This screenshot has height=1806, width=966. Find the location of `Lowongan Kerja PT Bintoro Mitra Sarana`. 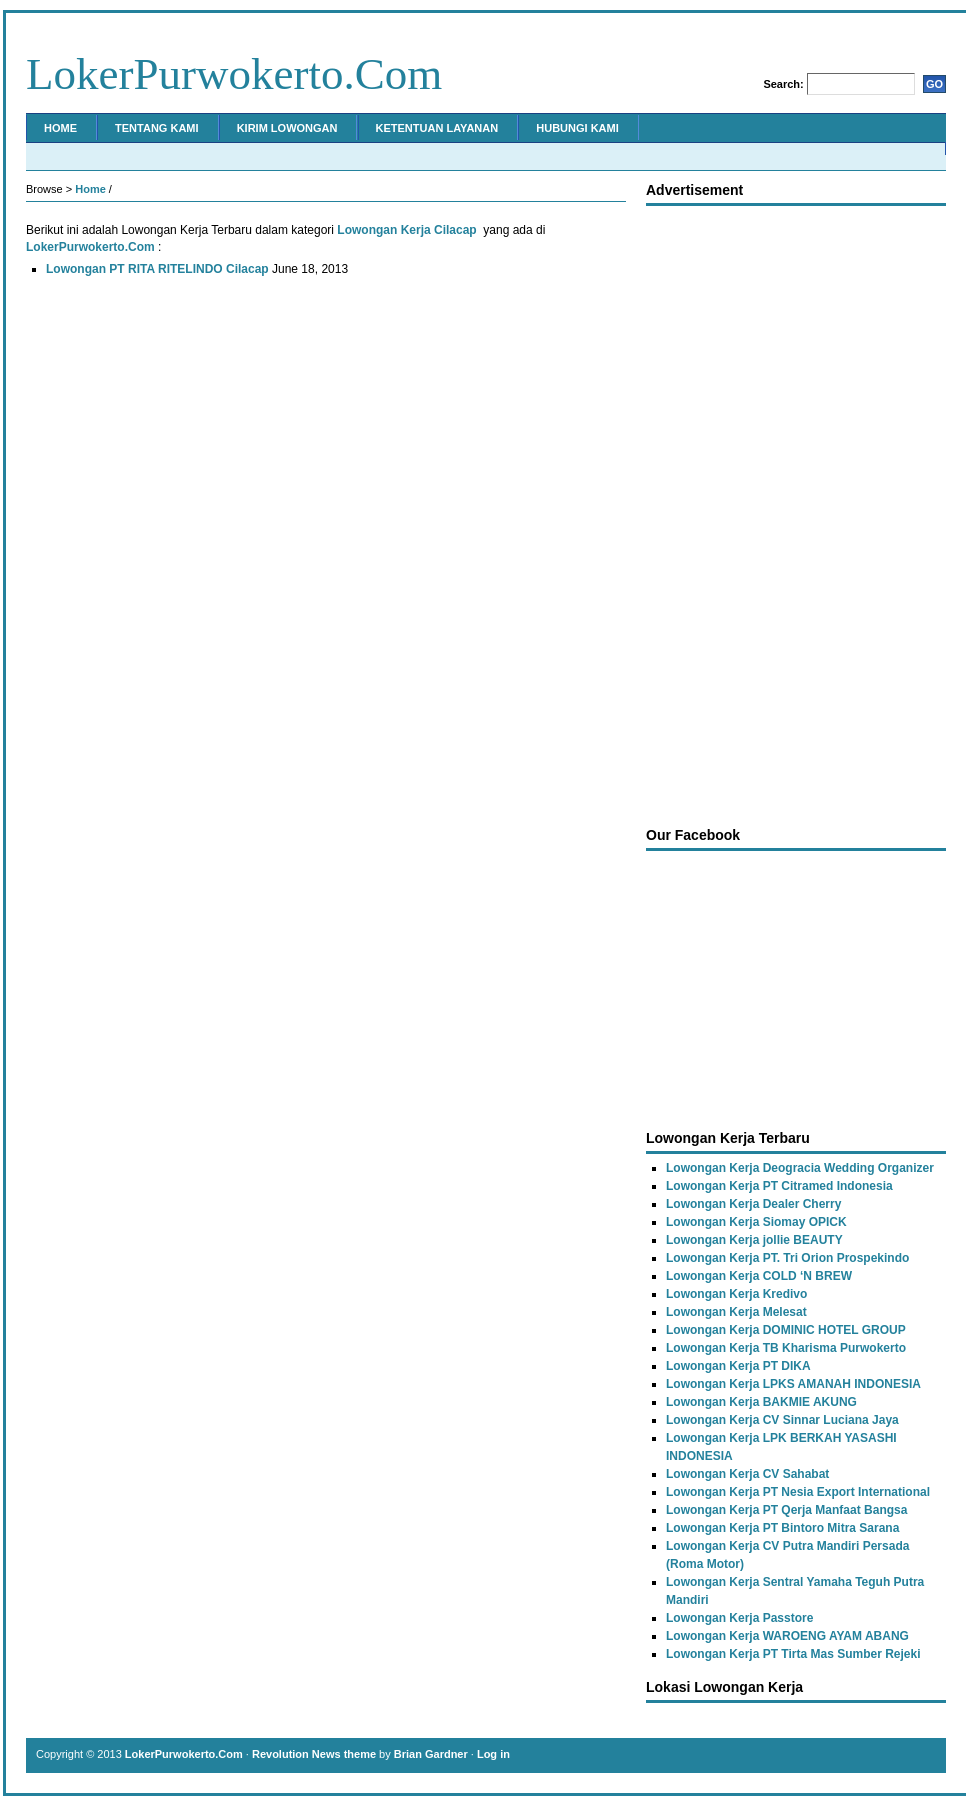

Lowongan Kerja PT Bintoro Mitra Sarana is located at coordinates (782, 1528).